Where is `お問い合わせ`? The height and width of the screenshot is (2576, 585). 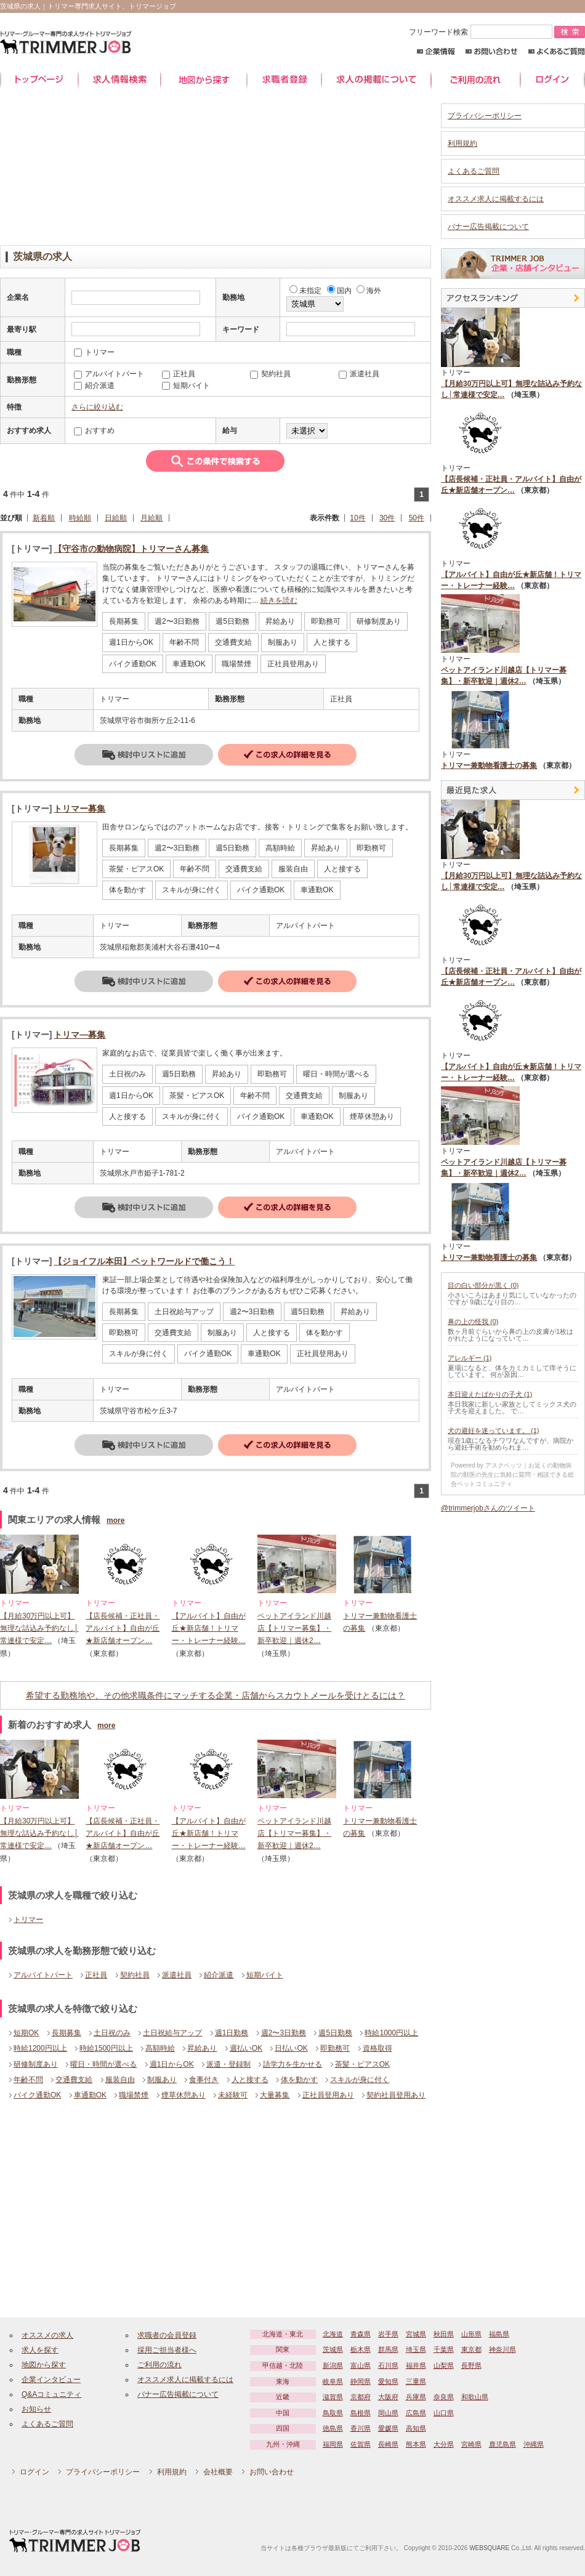
お問い合わせ is located at coordinates (491, 51).